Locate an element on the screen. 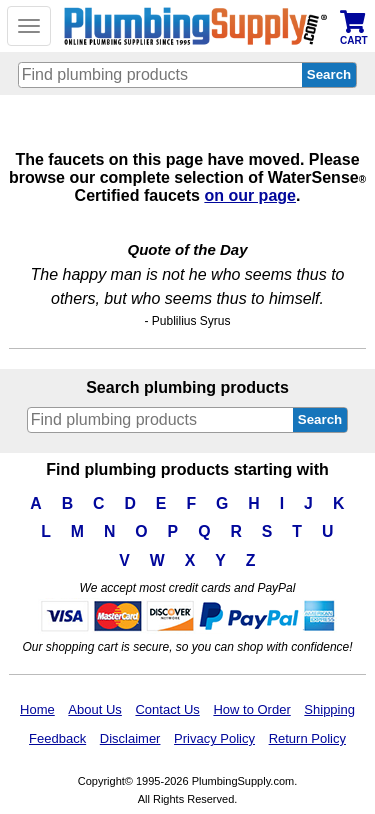 Image resolution: width=375 pixels, height=814 pixels. Home is located at coordinates (37, 709).